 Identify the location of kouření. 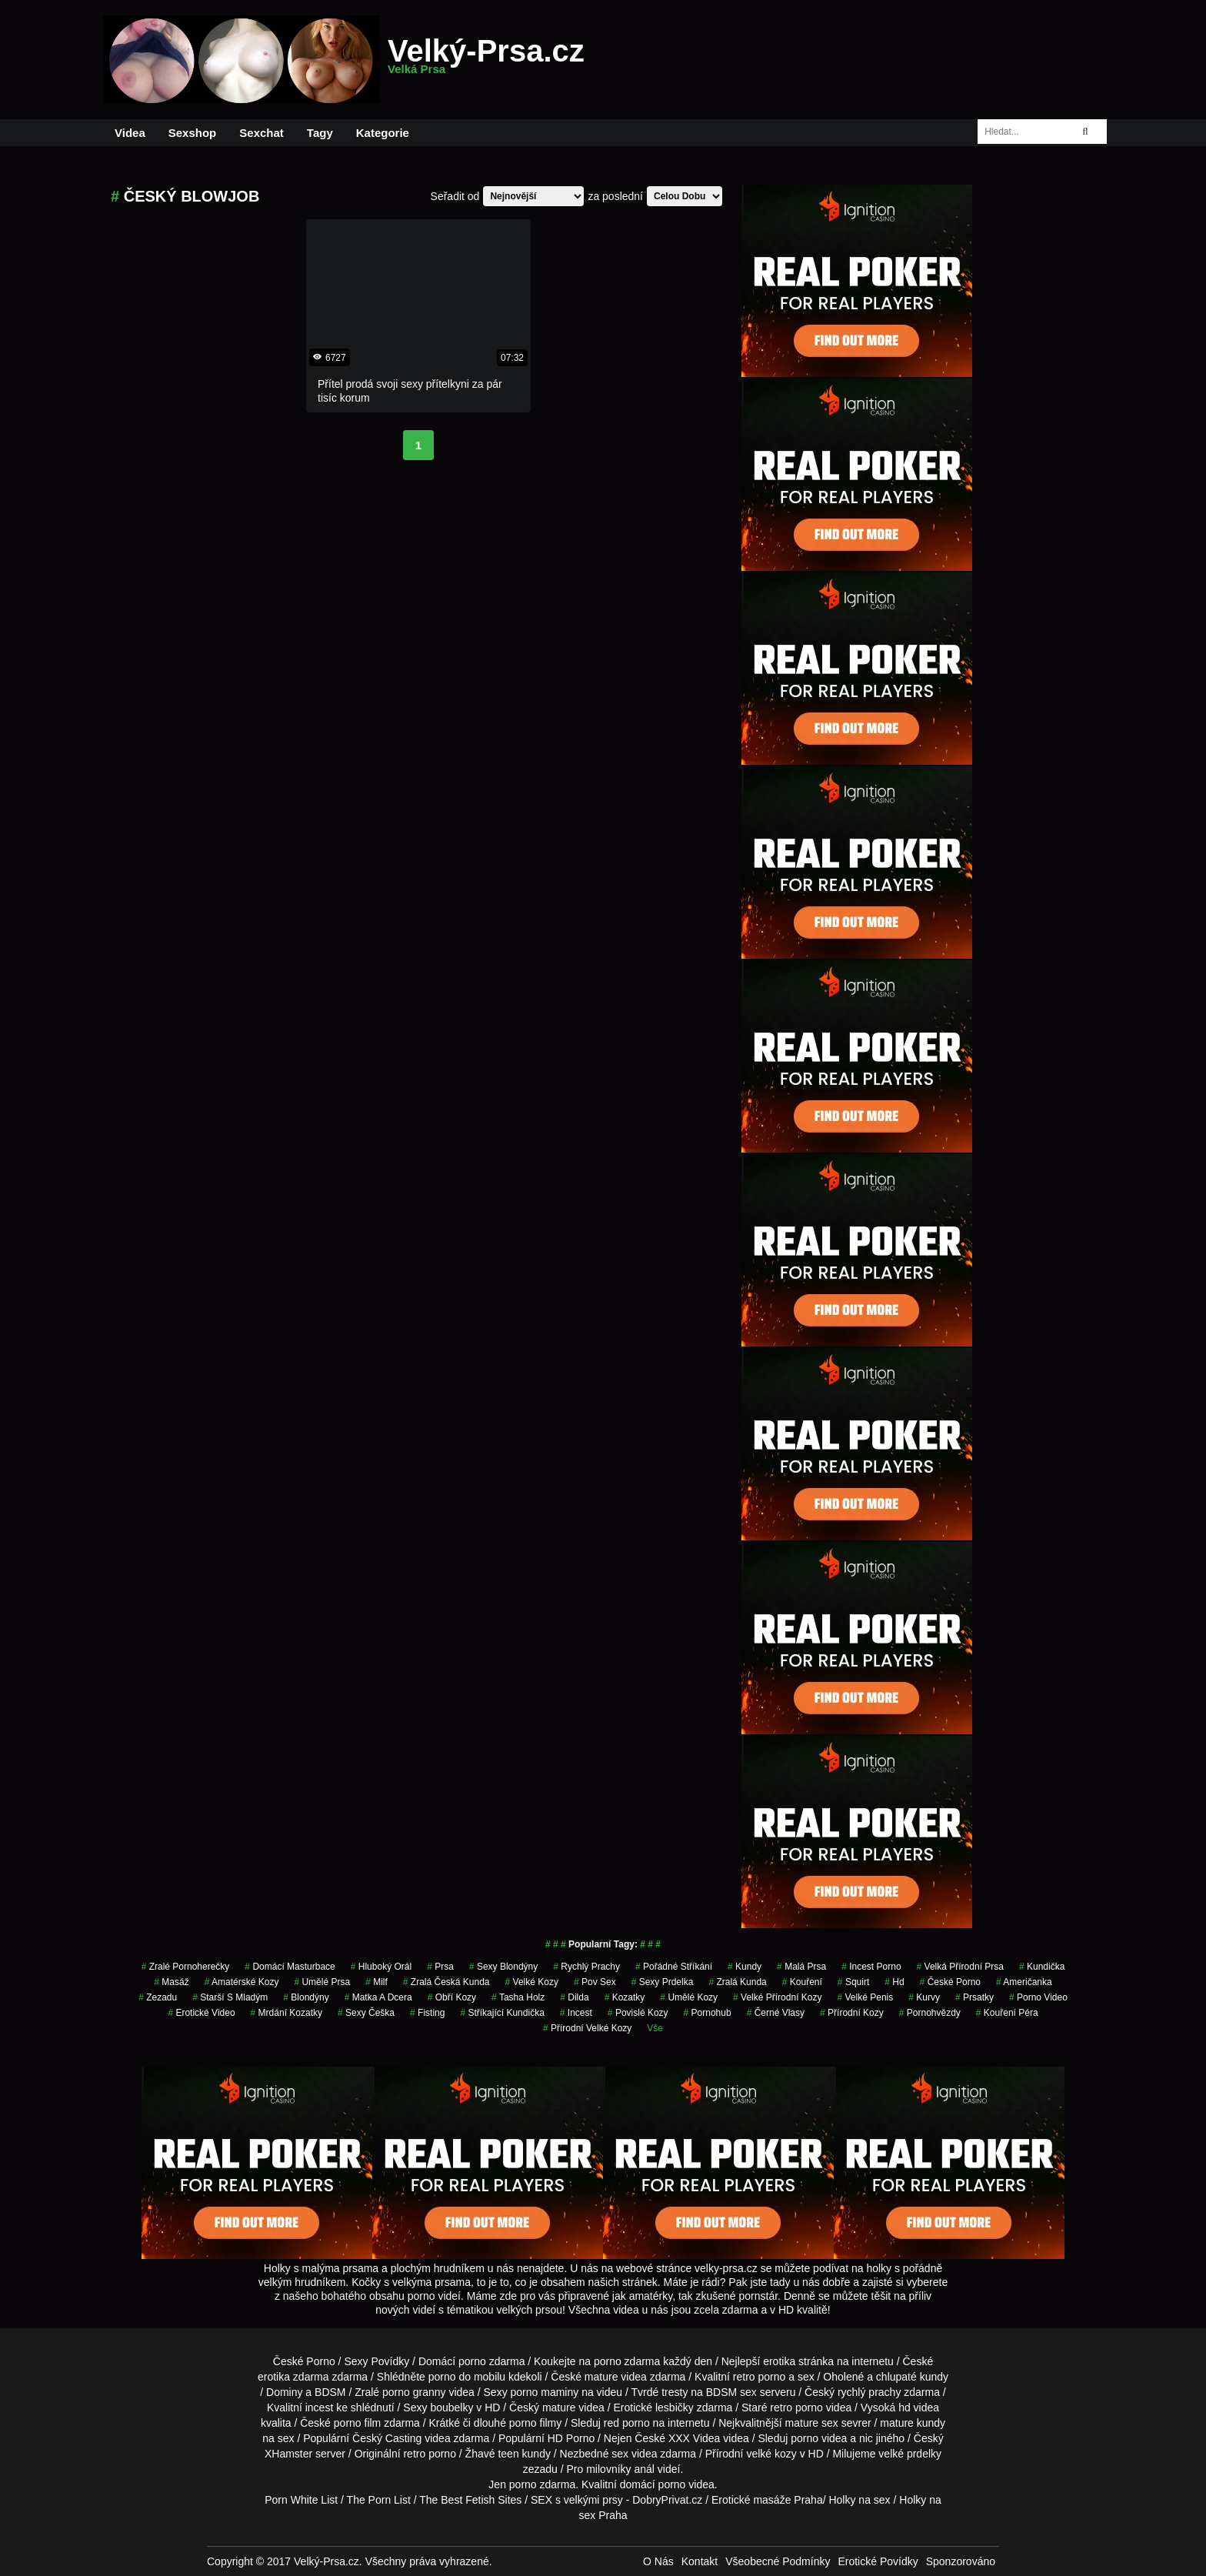
(802, 1982).